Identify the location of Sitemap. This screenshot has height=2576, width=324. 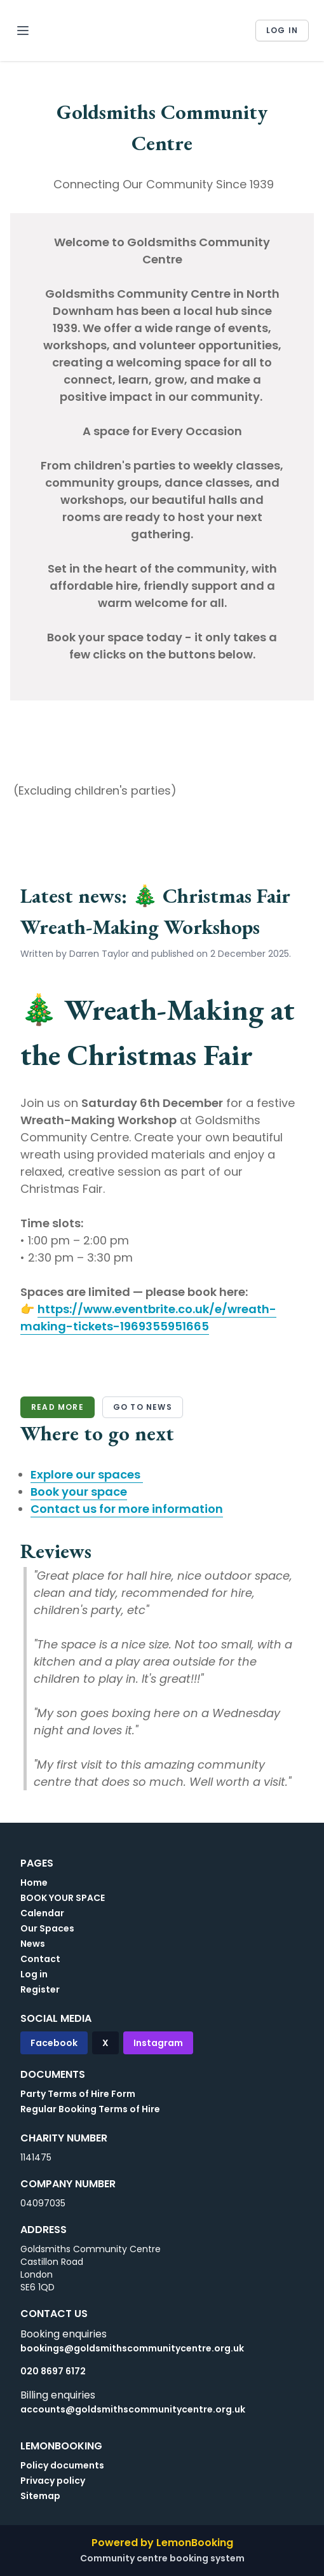
(40, 2495).